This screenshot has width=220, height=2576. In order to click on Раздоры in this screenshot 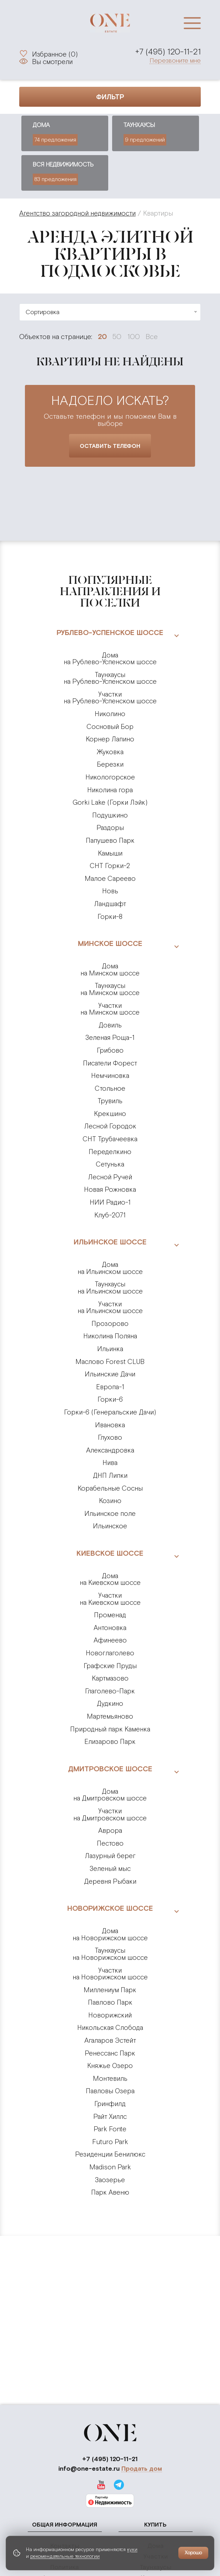, I will do `click(110, 828)`.